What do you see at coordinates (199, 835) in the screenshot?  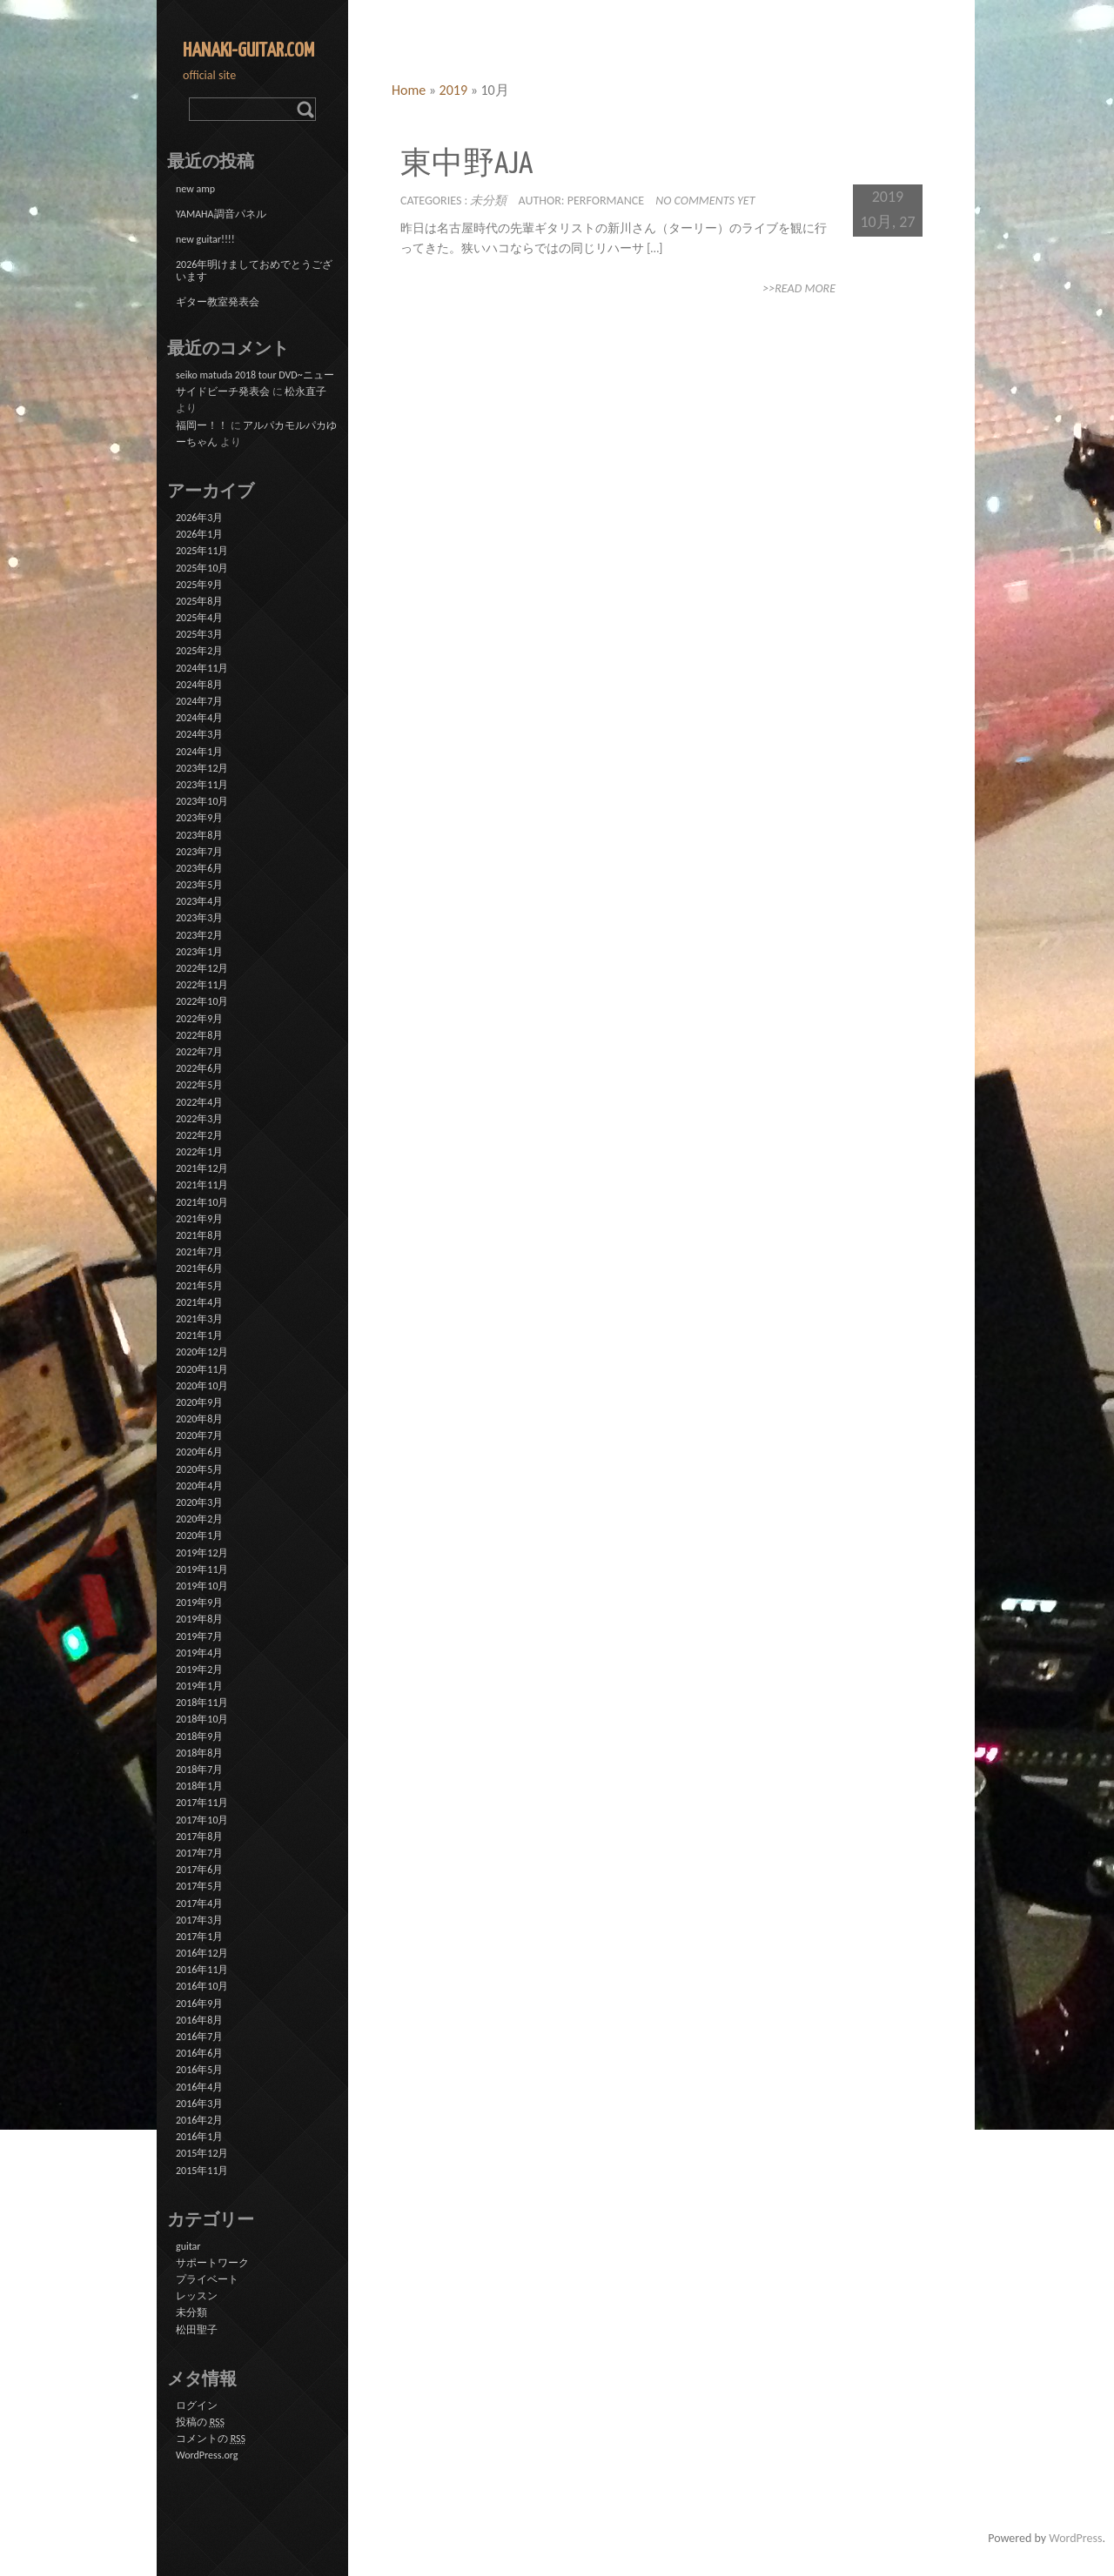 I see `2023年8月` at bounding box center [199, 835].